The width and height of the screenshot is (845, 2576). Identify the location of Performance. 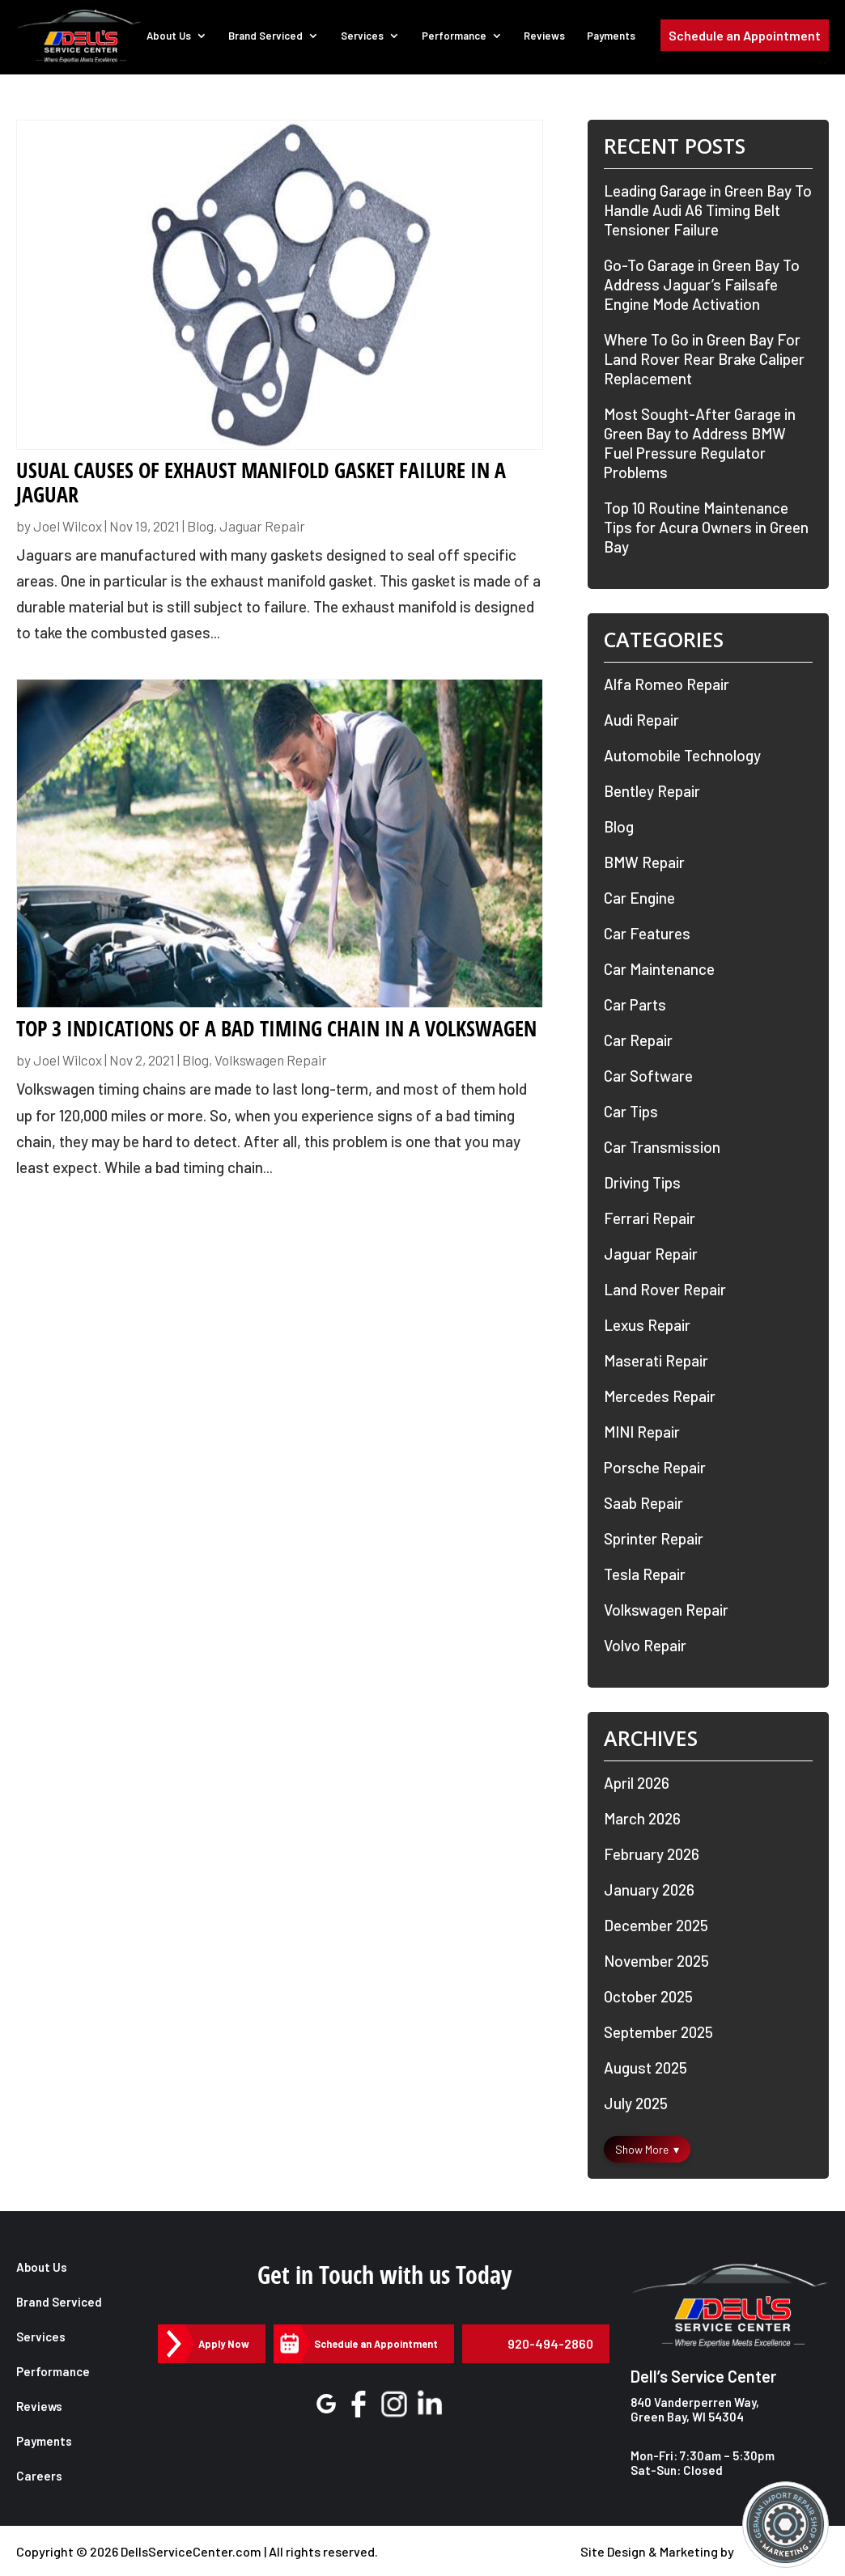
(459, 38).